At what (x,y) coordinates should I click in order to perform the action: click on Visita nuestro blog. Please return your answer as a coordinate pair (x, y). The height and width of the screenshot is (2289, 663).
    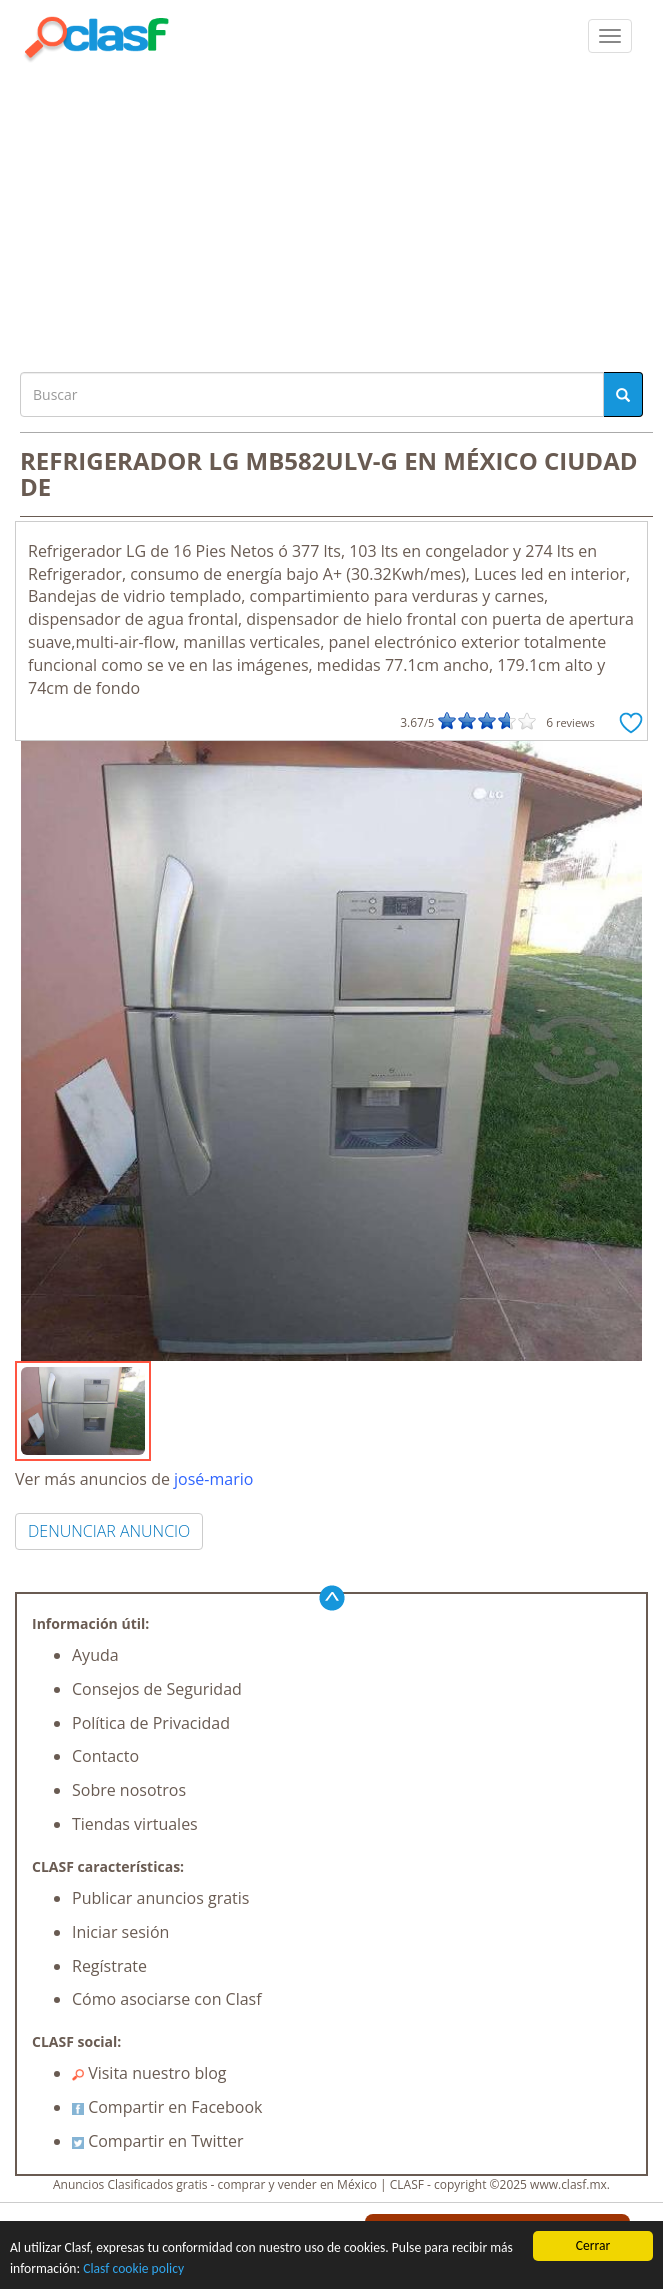
    Looking at the image, I should click on (149, 2073).